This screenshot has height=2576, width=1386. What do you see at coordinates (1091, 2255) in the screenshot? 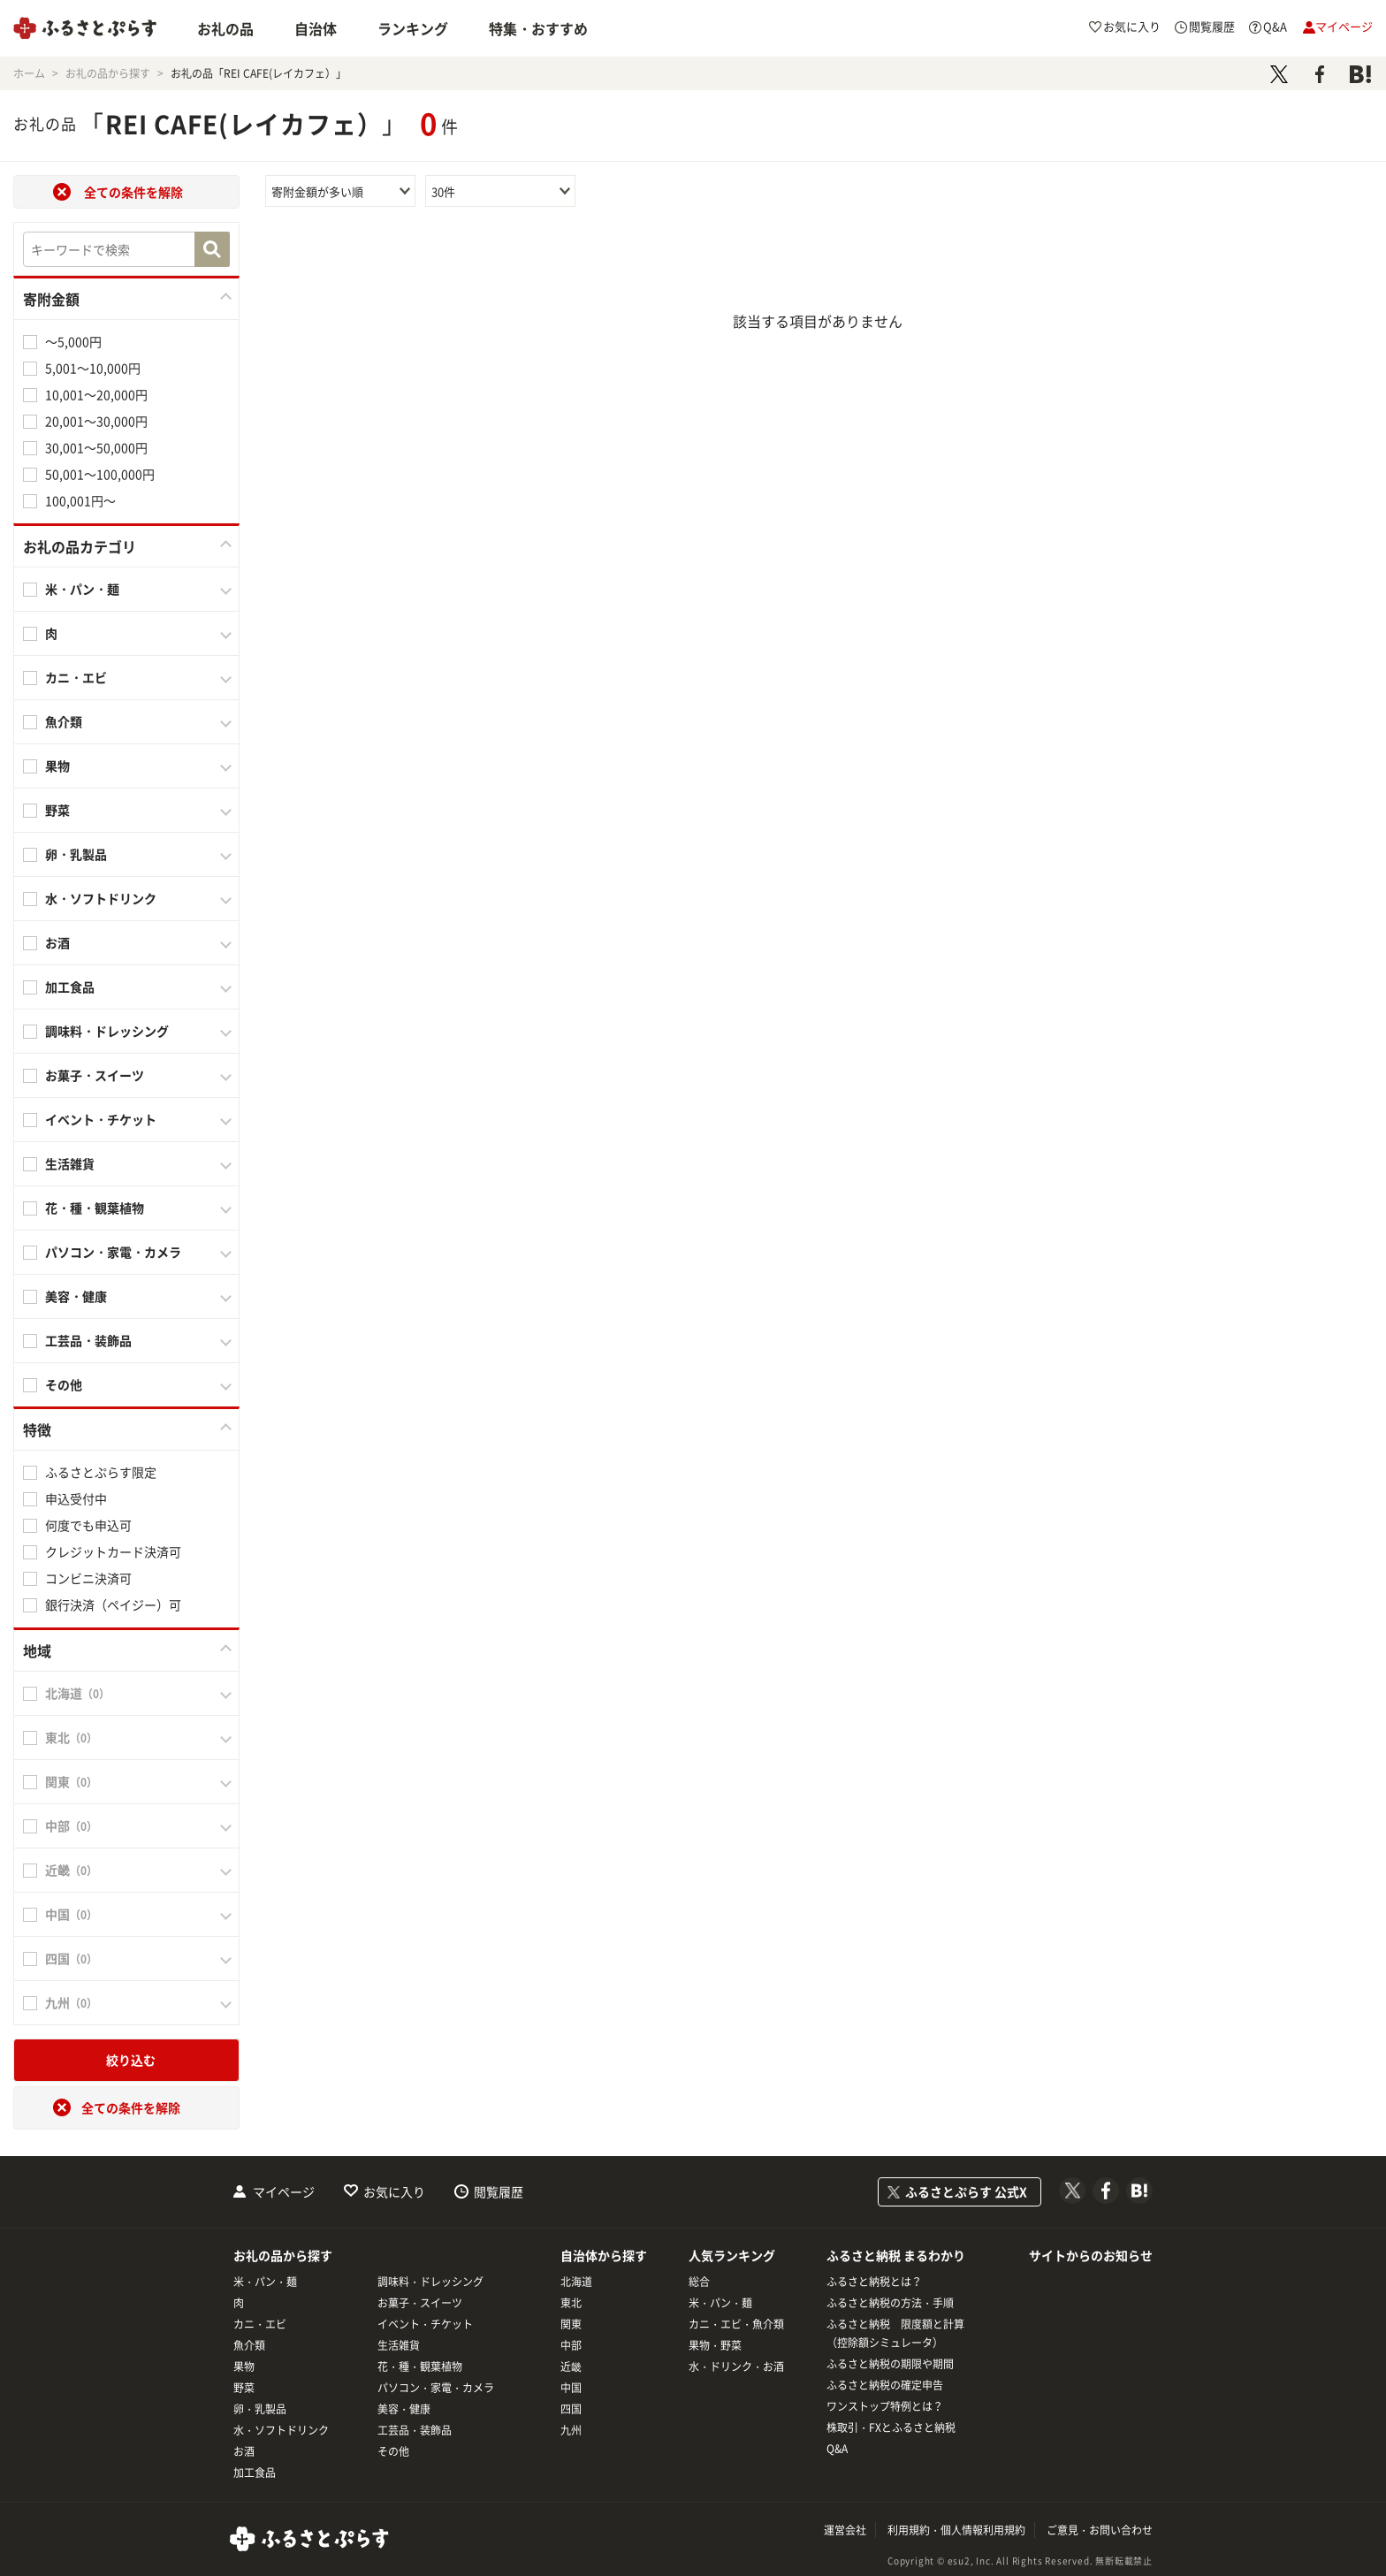
I see `サイトからのお知らせ` at bounding box center [1091, 2255].